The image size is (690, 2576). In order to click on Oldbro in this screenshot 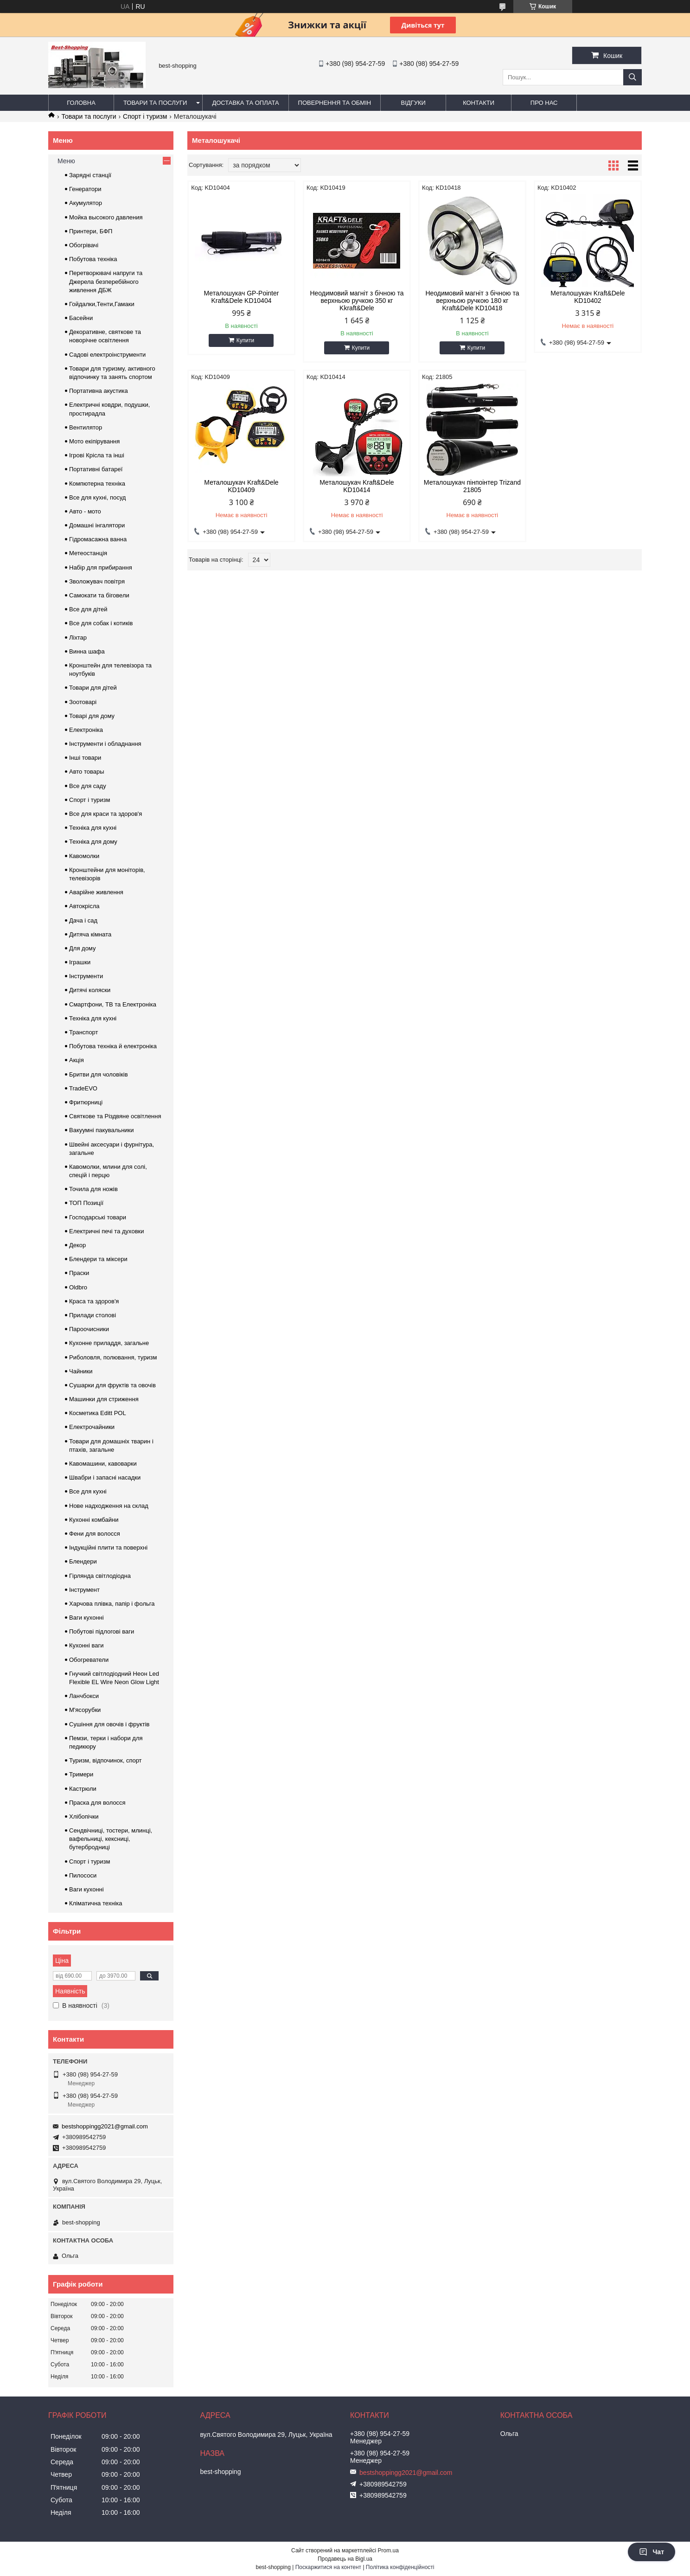, I will do `click(78, 1287)`.